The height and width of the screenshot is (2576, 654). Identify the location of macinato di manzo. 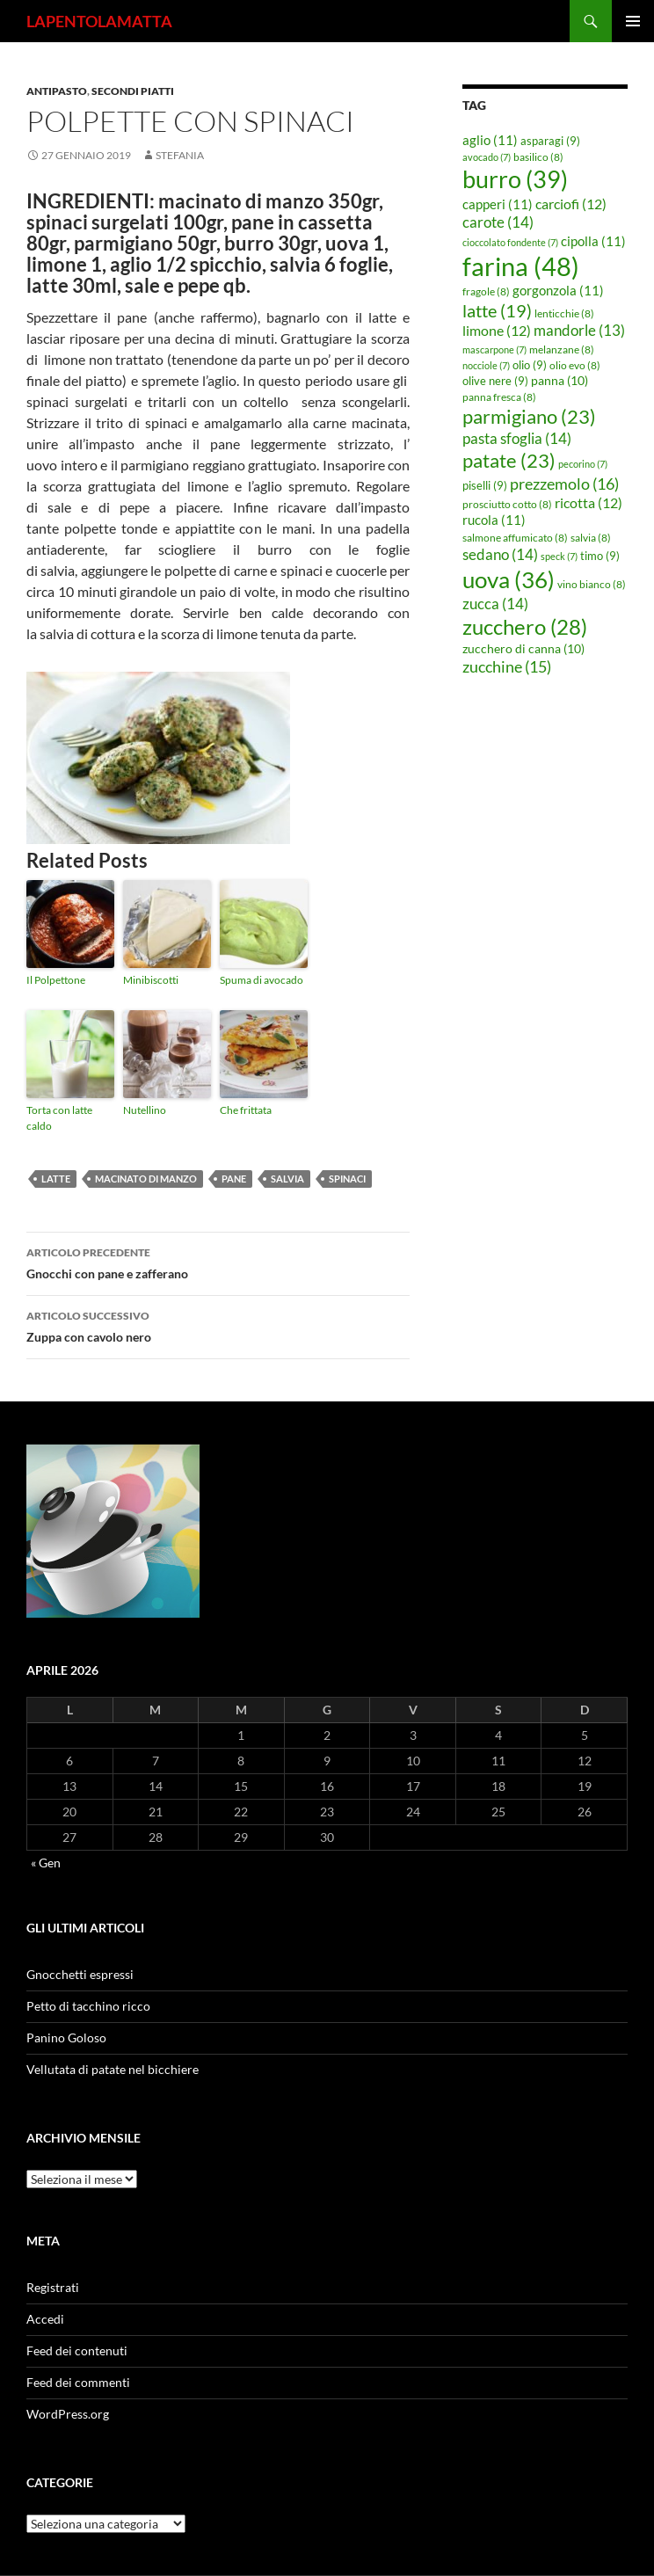
(146, 1178).